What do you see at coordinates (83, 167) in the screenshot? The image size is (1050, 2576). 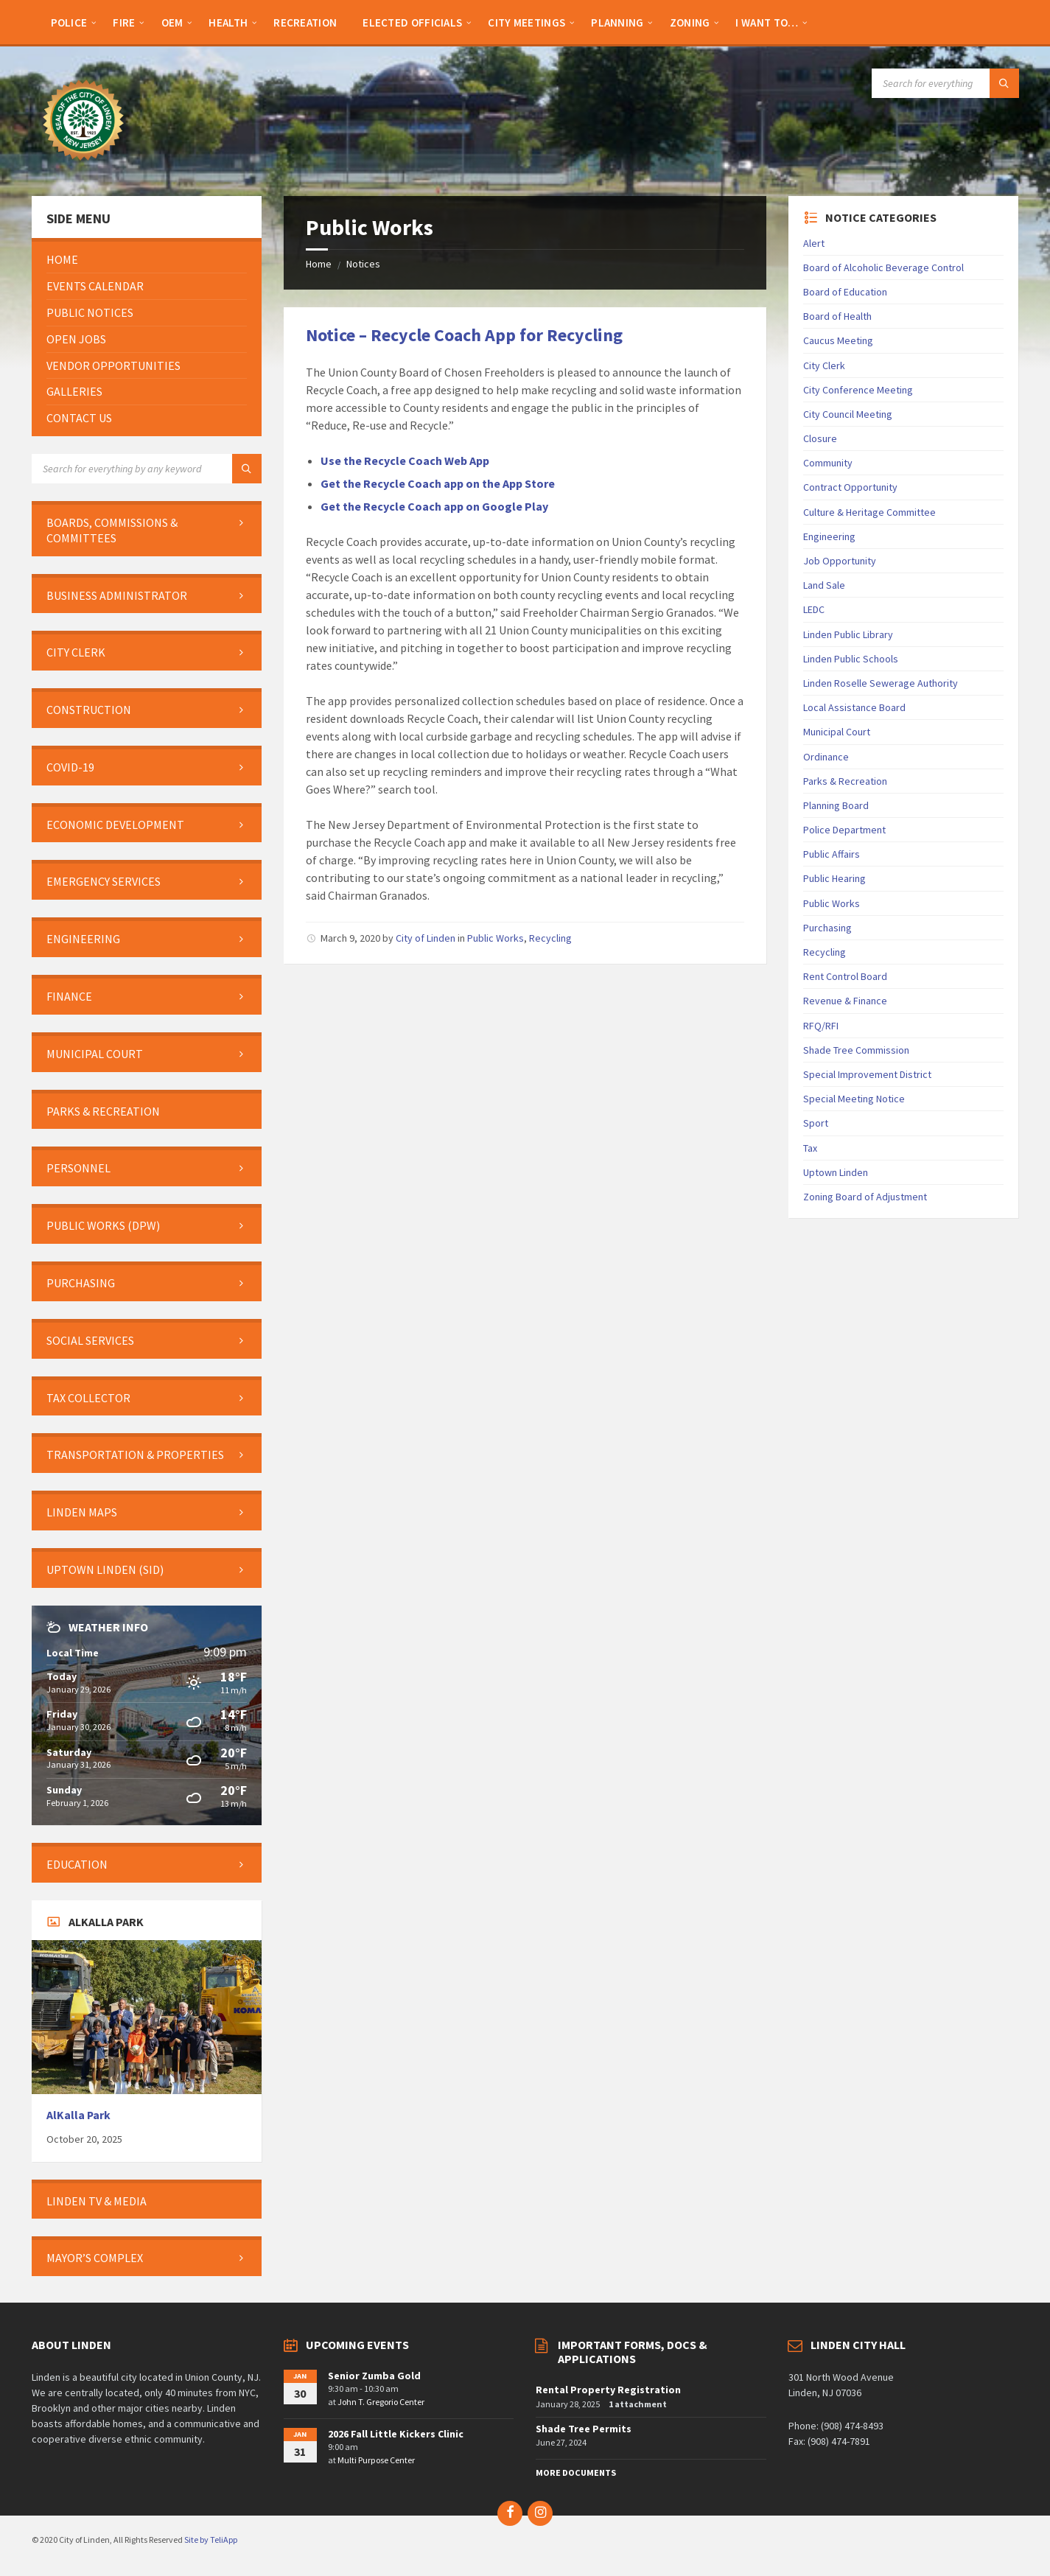 I see `[Site logo]` at bounding box center [83, 167].